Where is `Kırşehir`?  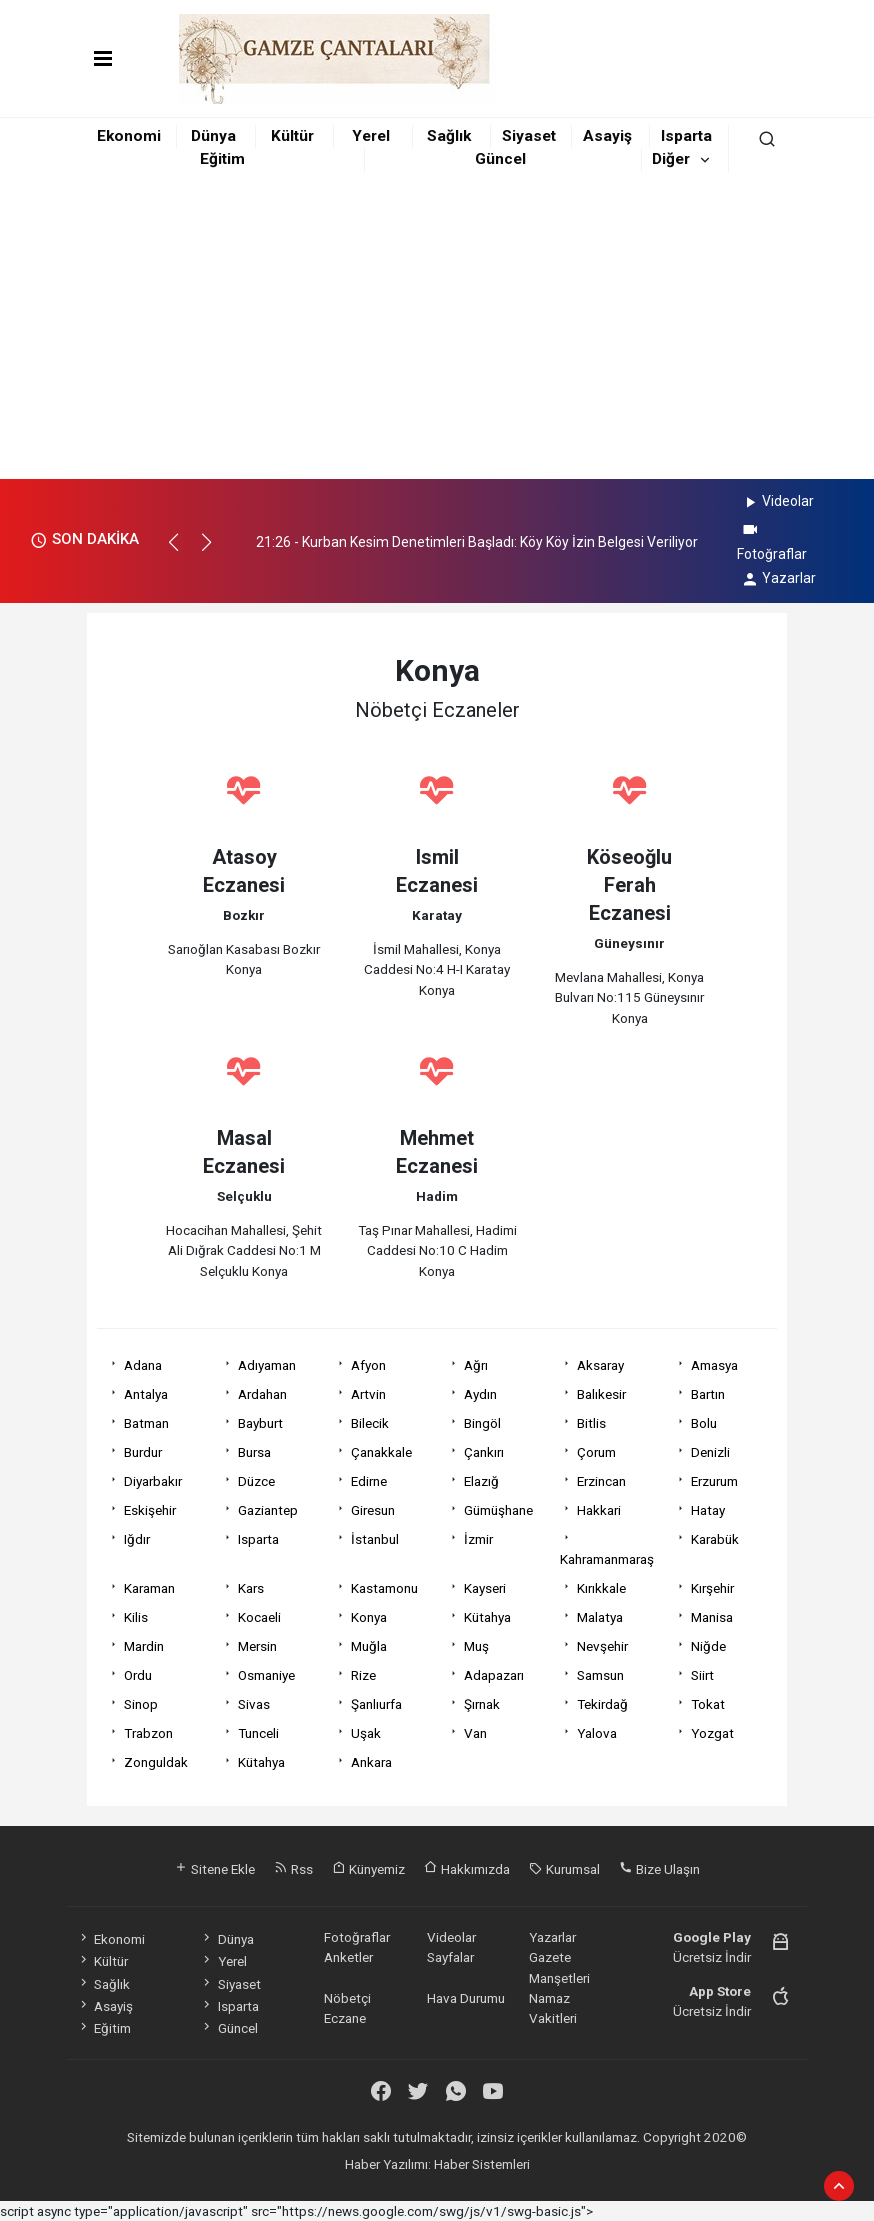 Kırşehir is located at coordinates (712, 1588).